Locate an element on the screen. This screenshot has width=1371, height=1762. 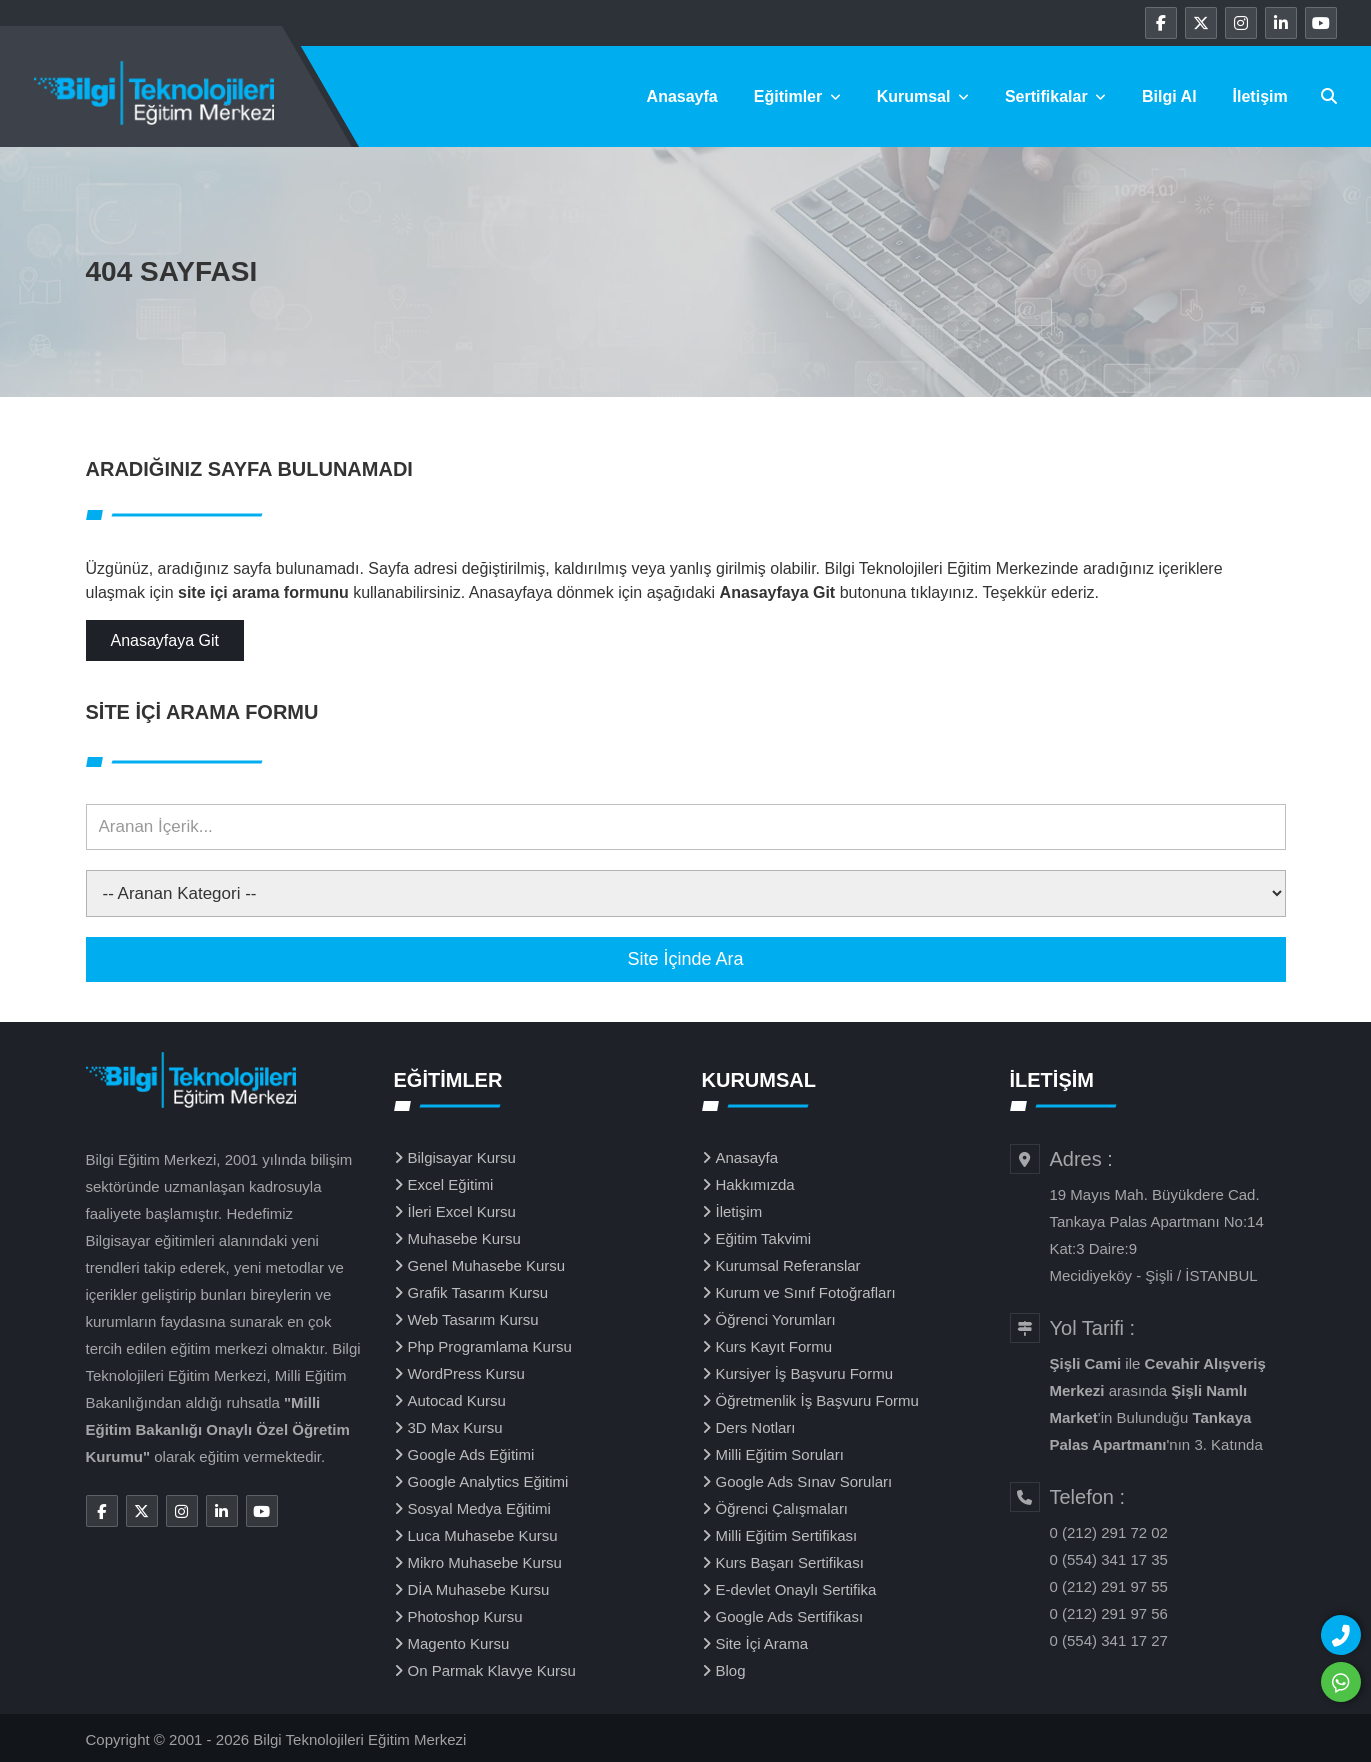
Ders Notları is located at coordinates (756, 1427).